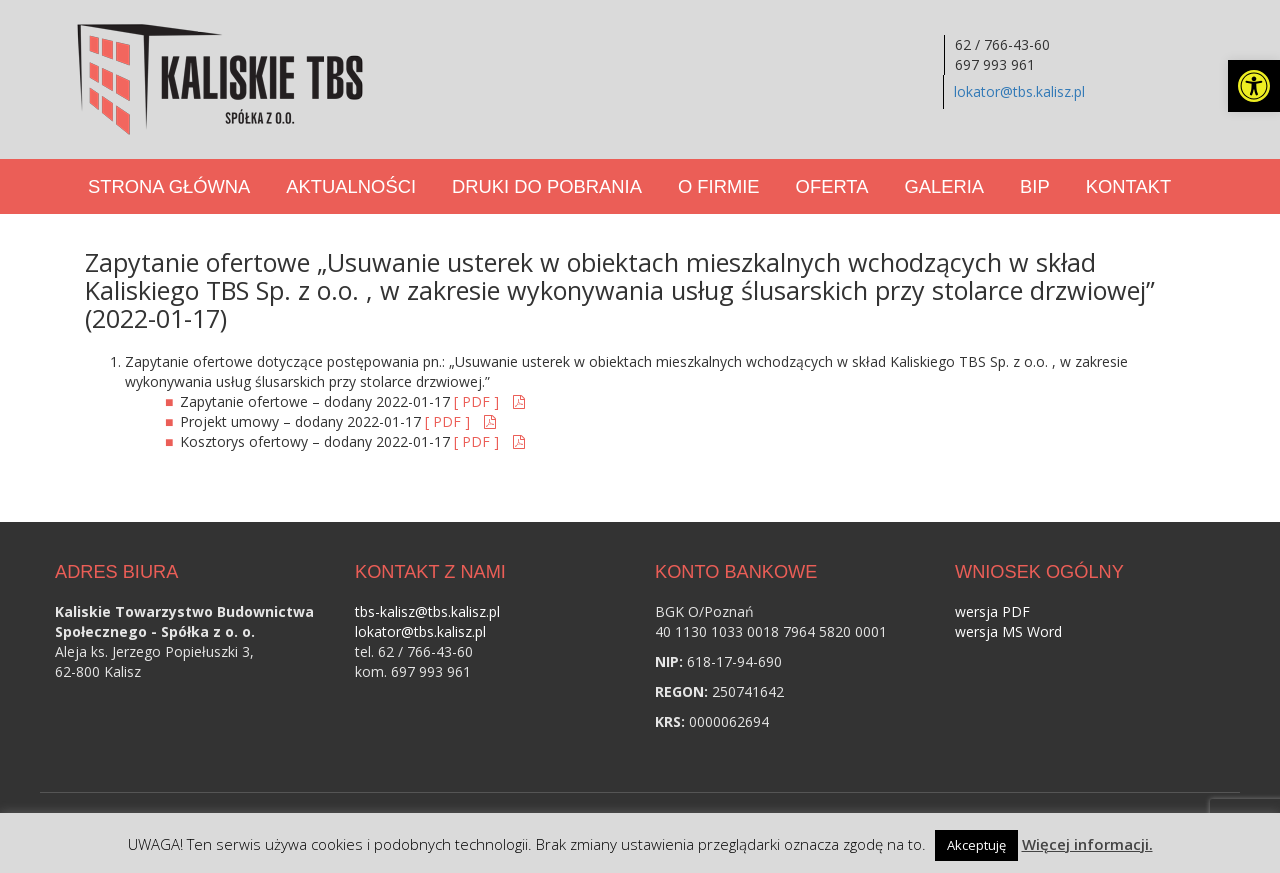 This screenshot has width=1280, height=873. Describe the element at coordinates (719, 186) in the screenshot. I see `O Firmie [link]` at that location.